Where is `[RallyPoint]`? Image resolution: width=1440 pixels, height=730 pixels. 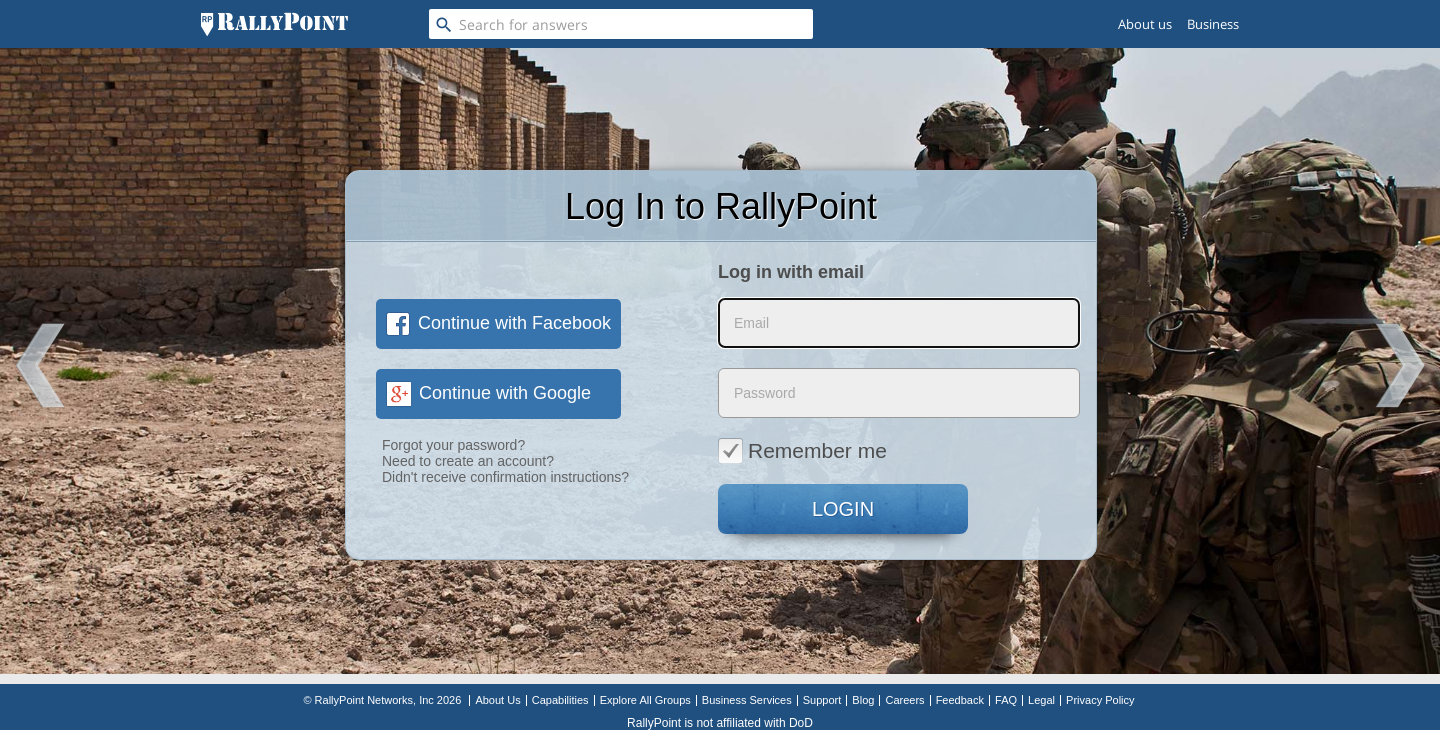 [RallyPoint] is located at coordinates (274, 24).